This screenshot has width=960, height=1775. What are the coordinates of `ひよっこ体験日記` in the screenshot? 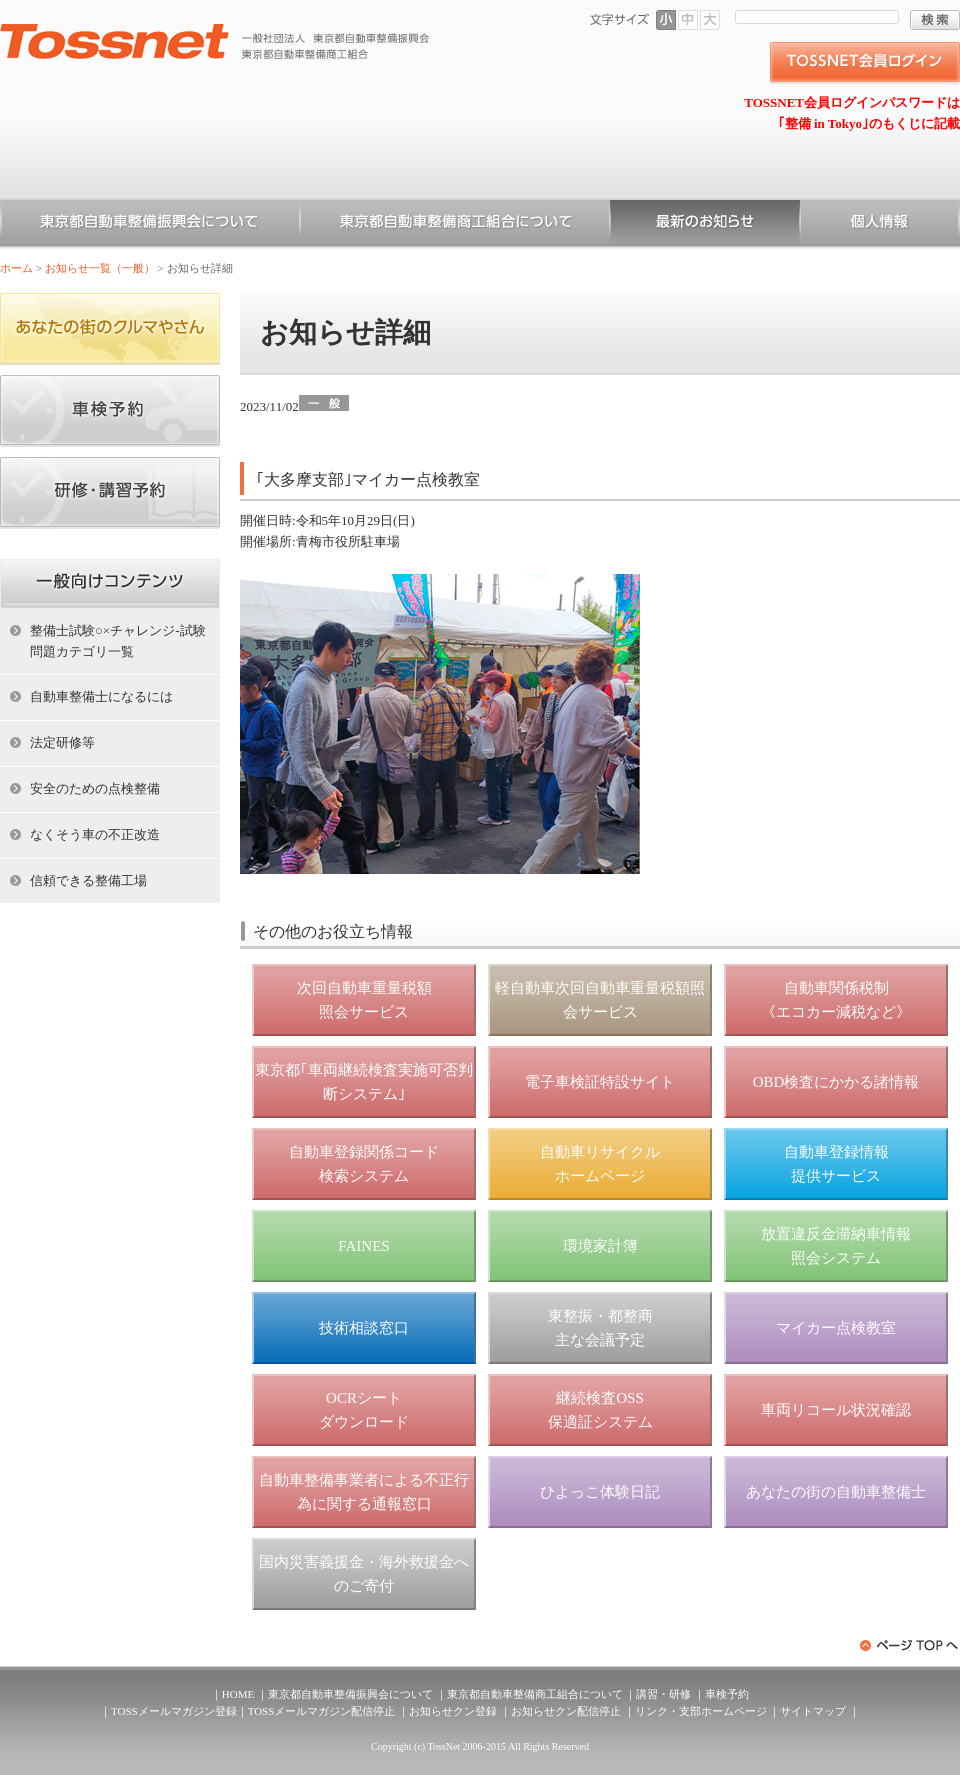 It's located at (600, 1492).